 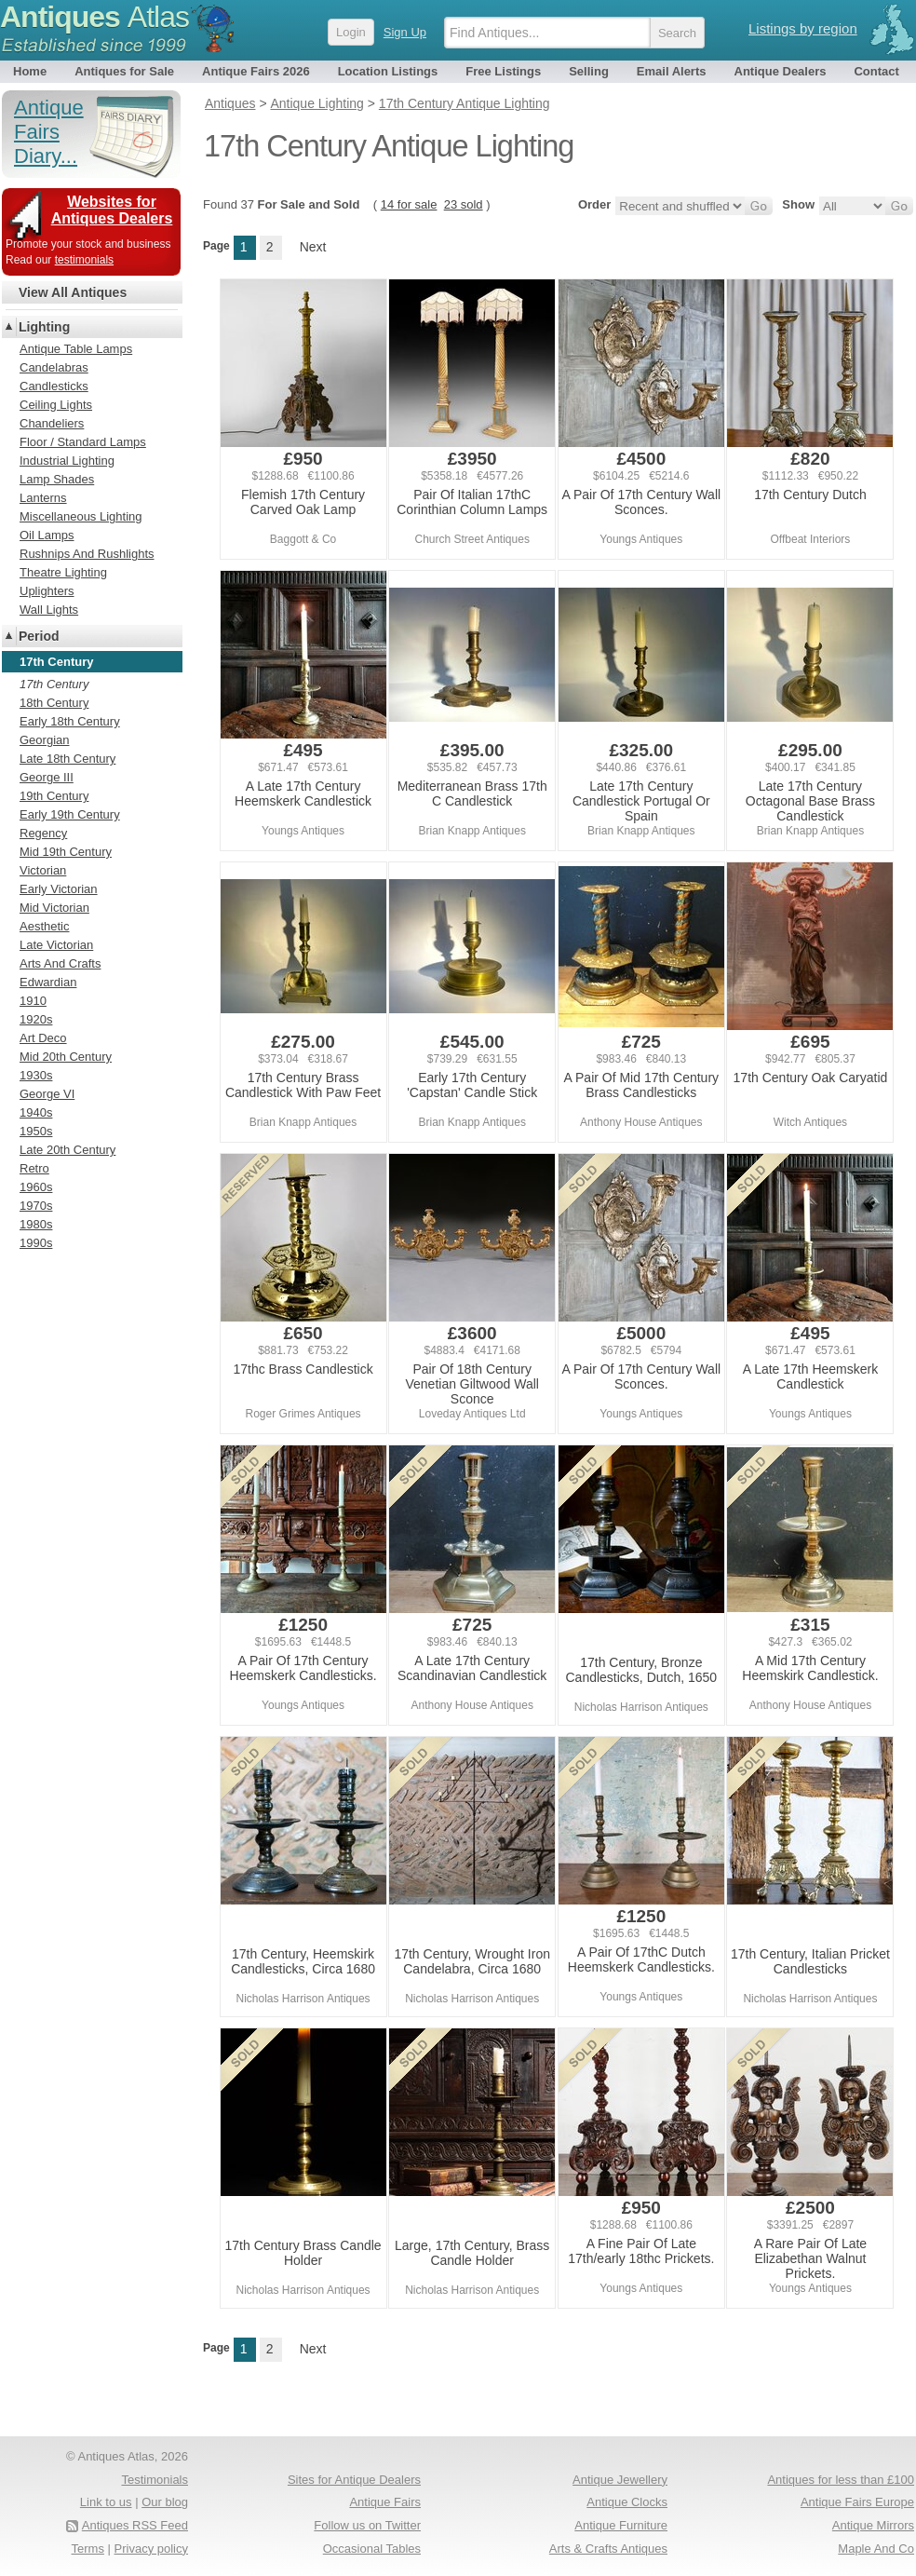 What do you see at coordinates (503, 71) in the screenshot?
I see `Free Listings` at bounding box center [503, 71].